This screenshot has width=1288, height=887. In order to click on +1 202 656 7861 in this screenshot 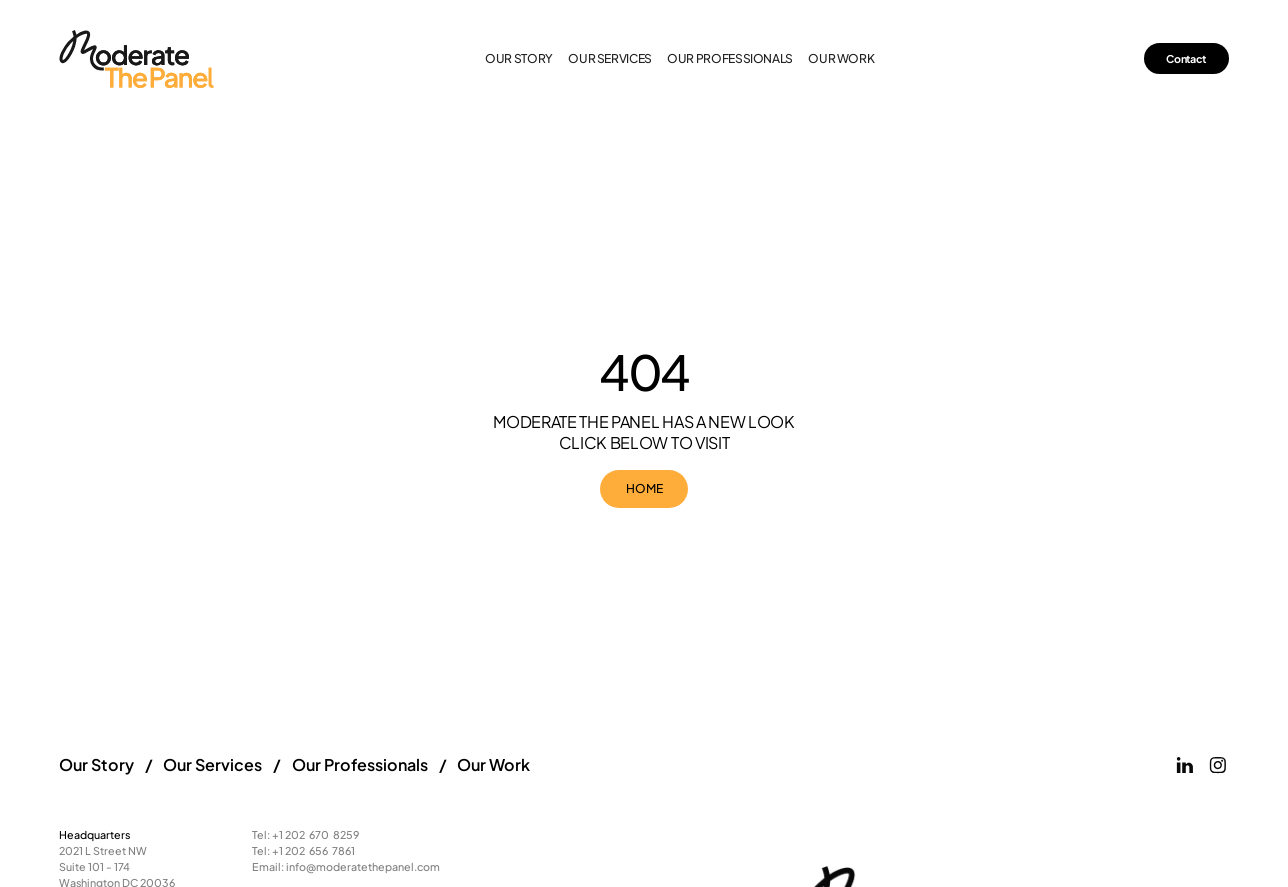, I will do `click(313, 850)`.